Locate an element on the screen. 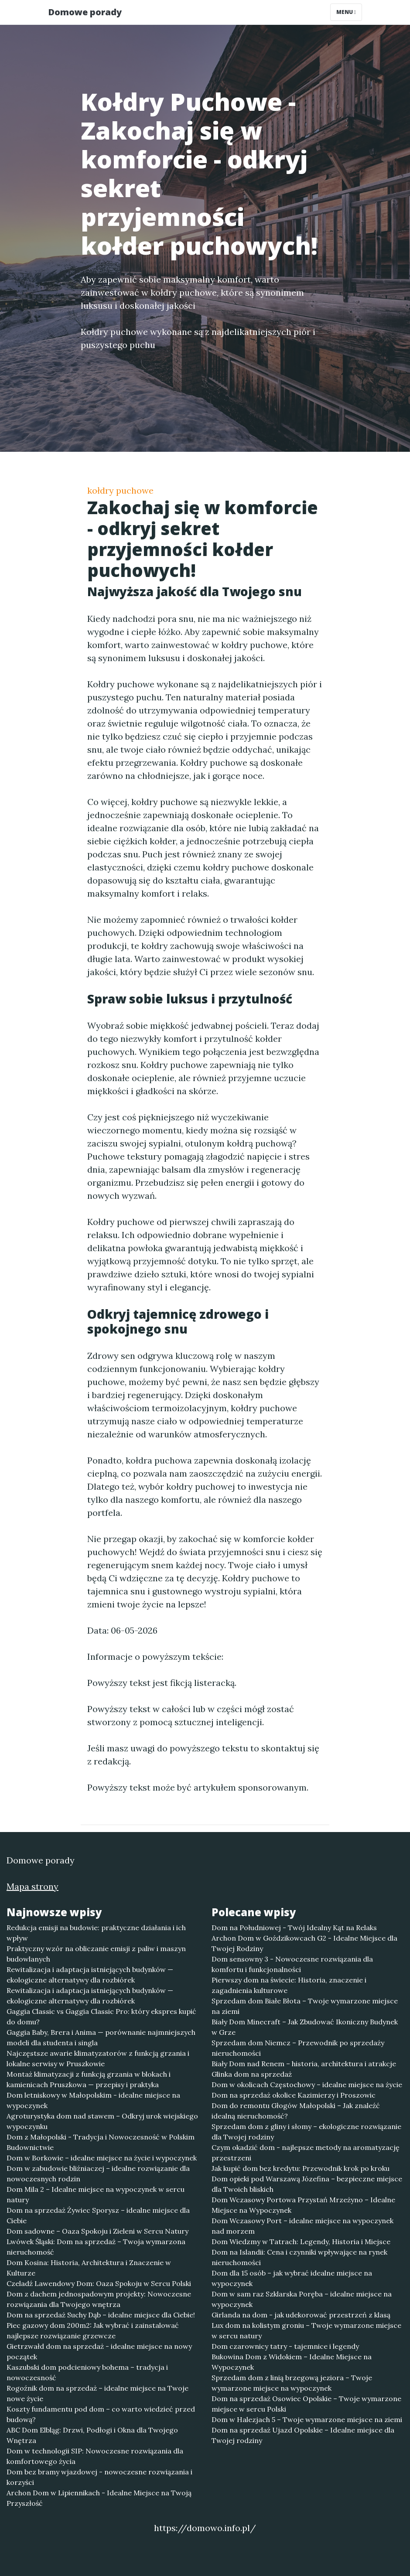  Bukowina Dom z Widokiem – Idealne Miejsce na Wypoczynek is located at coordinates (292, 2361).